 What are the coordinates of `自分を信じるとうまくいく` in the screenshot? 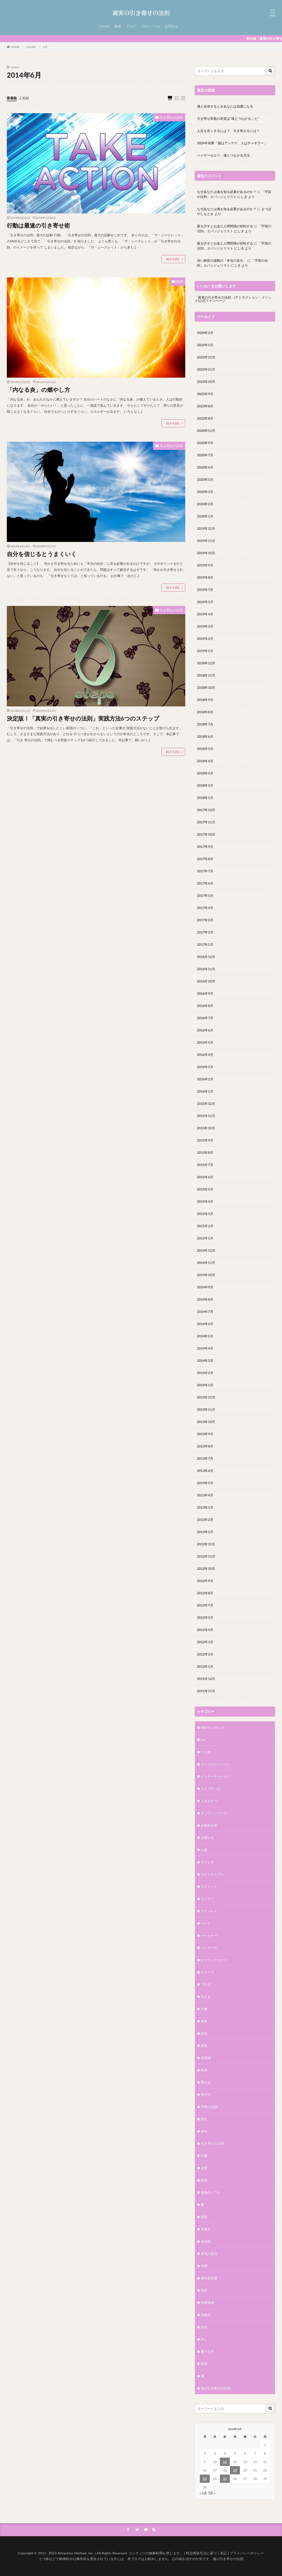 It's located at (42, 553).